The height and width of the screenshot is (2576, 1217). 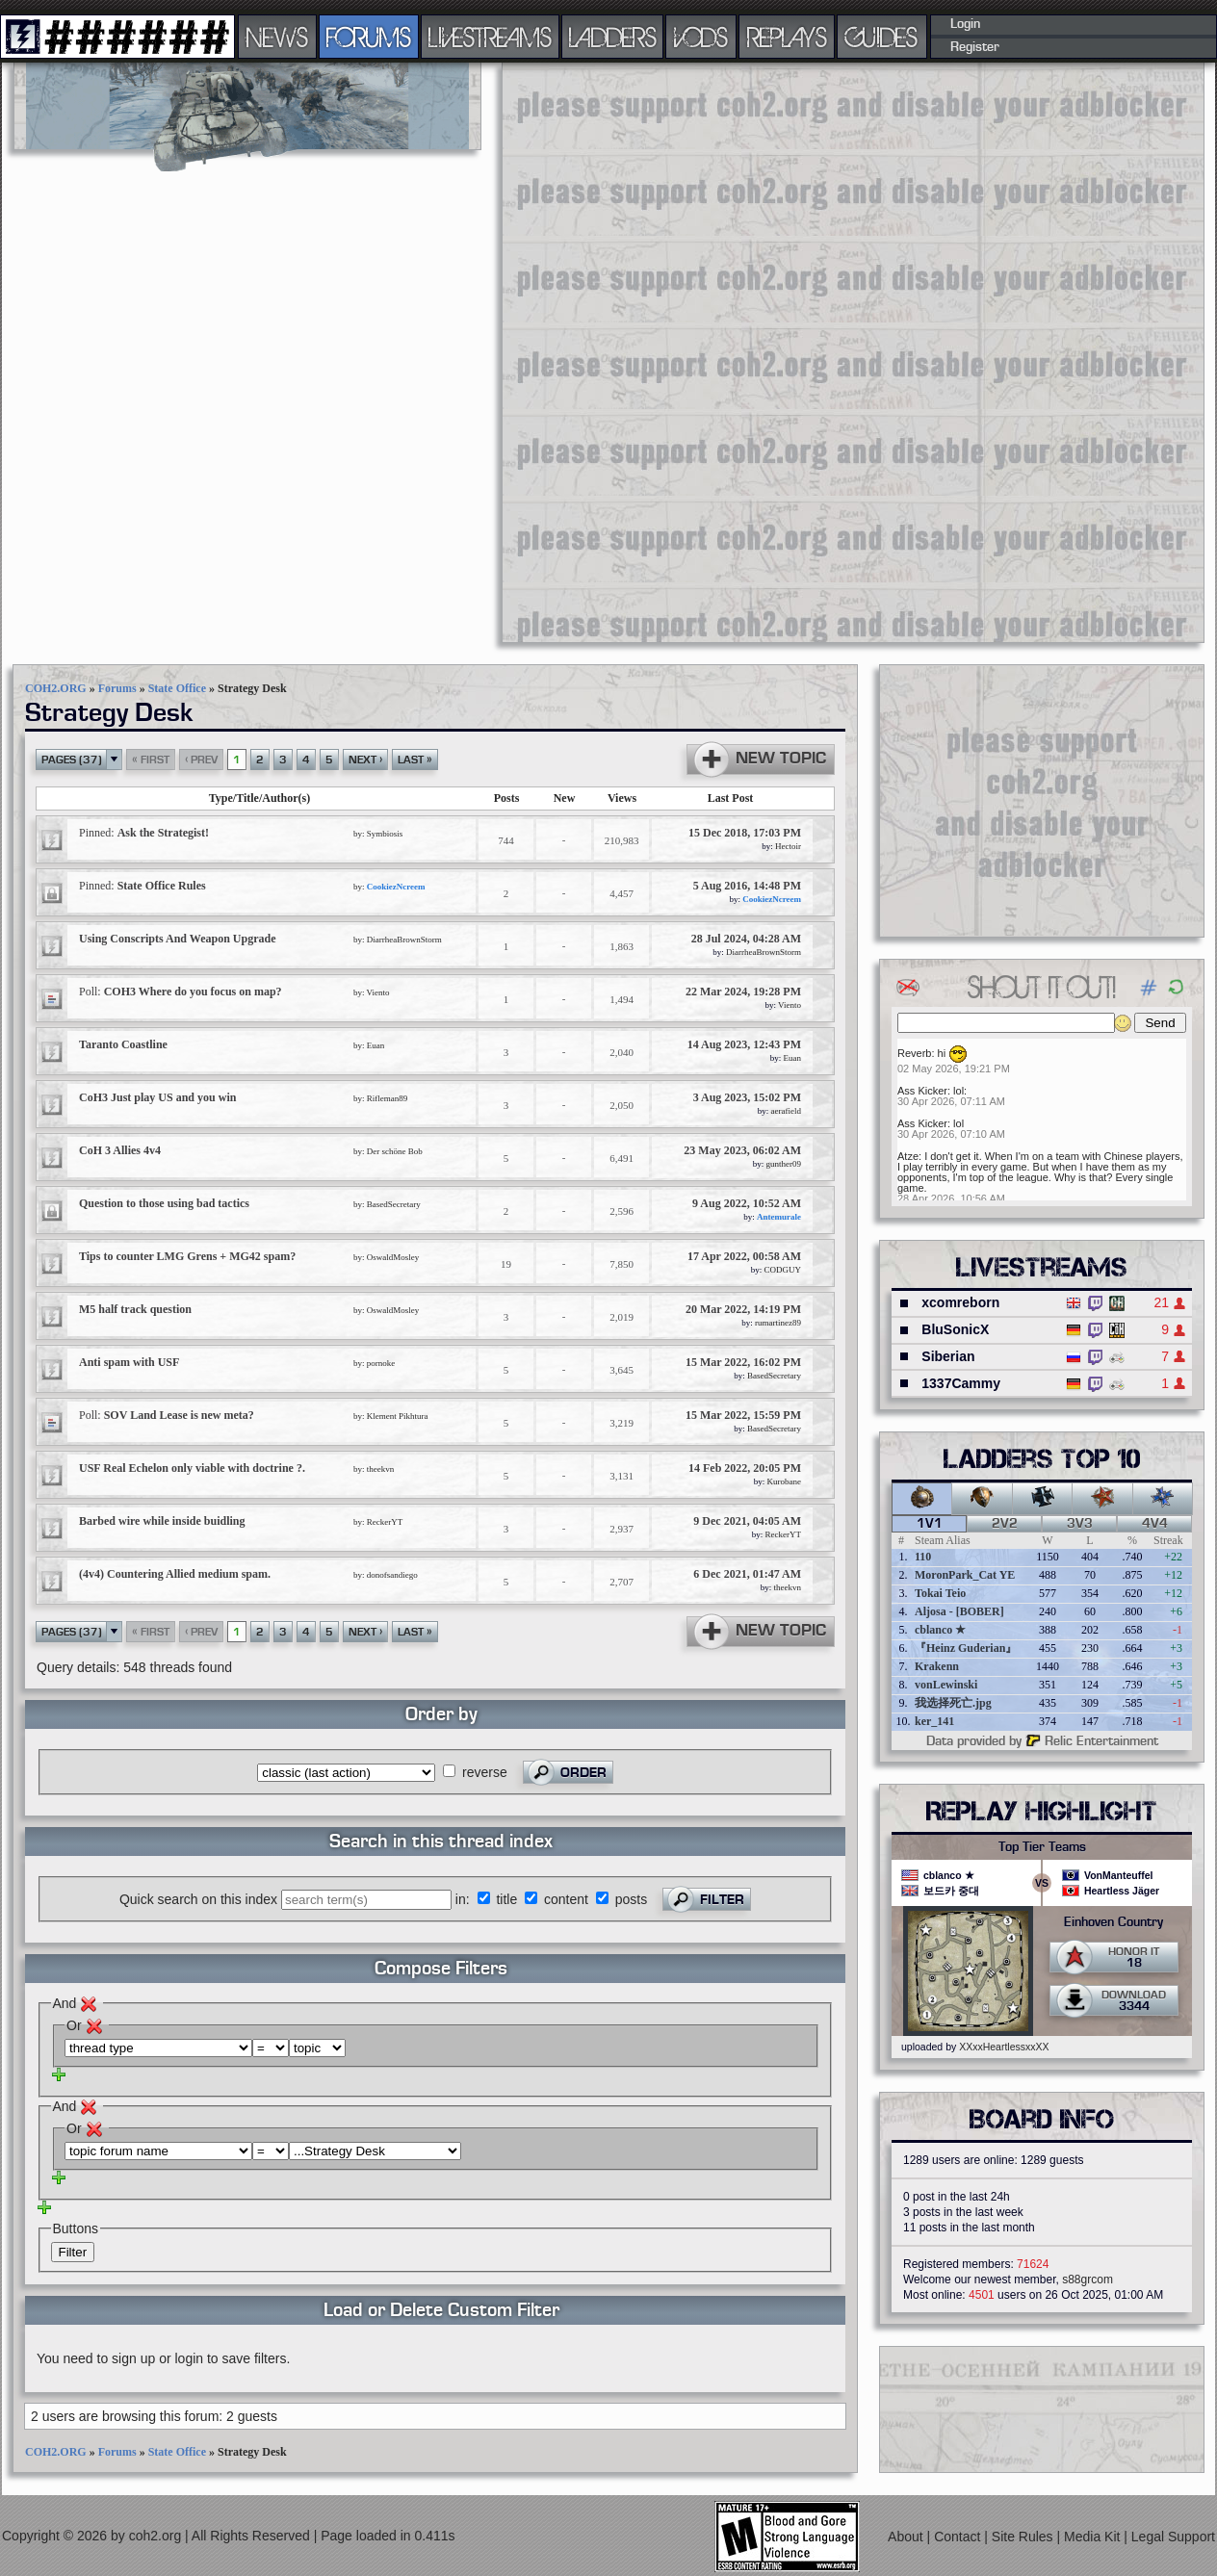 What do you see at coordinates (381, 1469) in the screenshot?
I see `theekvn` at bounding box center [381, 1469].